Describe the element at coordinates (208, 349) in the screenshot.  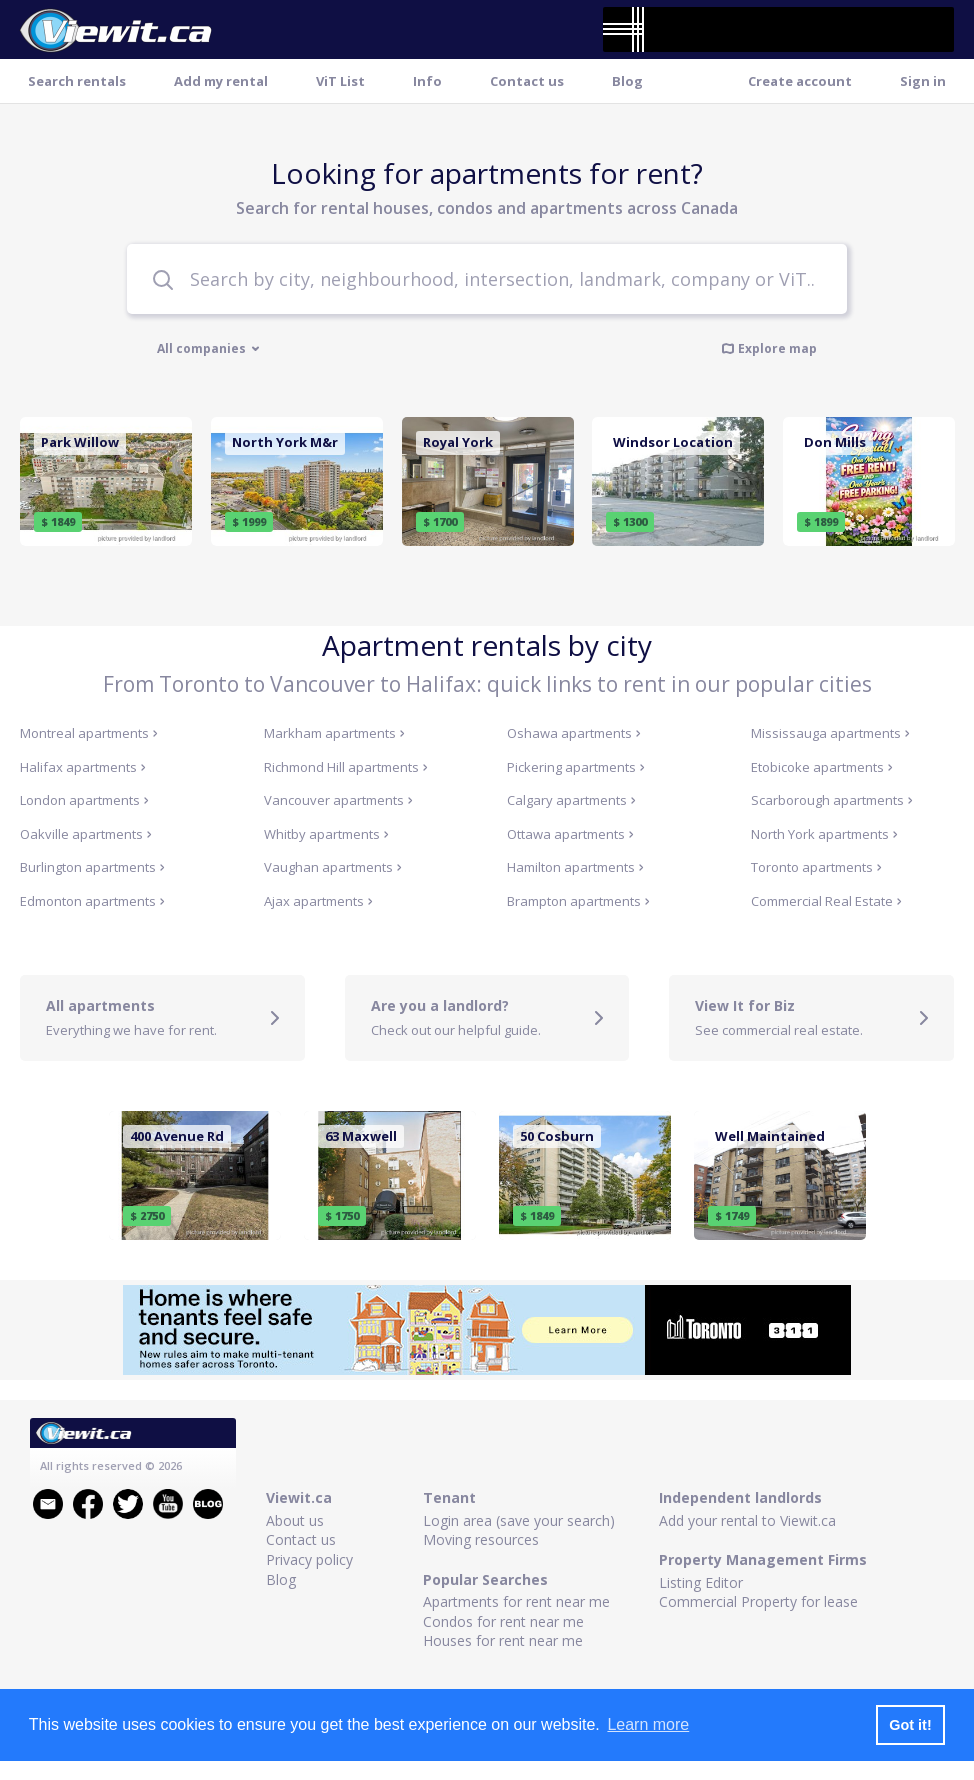
I see `All companies` at that location.